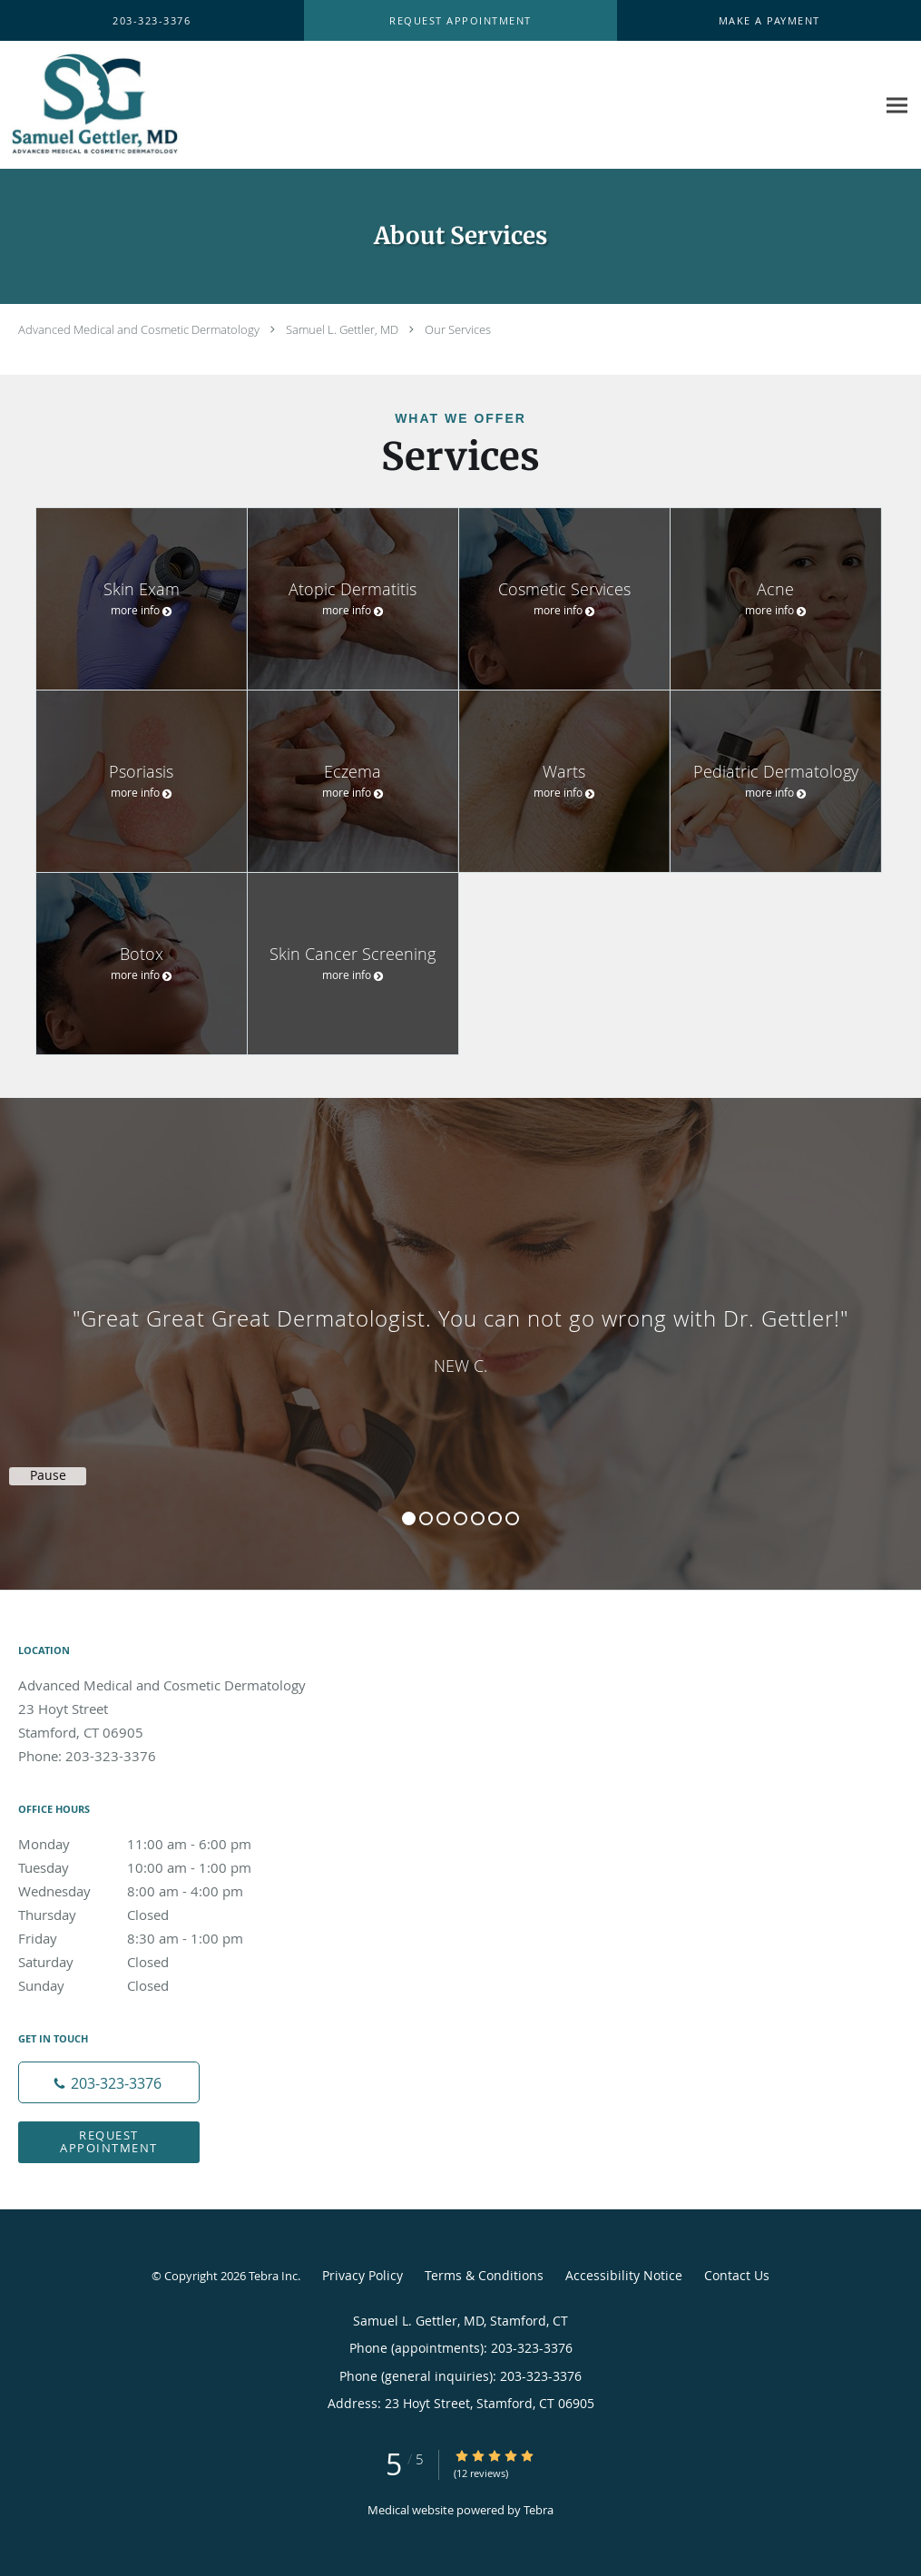 This screenshot has height=2576, width=921. Describe the element at coordinates (460, 1518) in the screenshot. I see `4 [button]` at that location.